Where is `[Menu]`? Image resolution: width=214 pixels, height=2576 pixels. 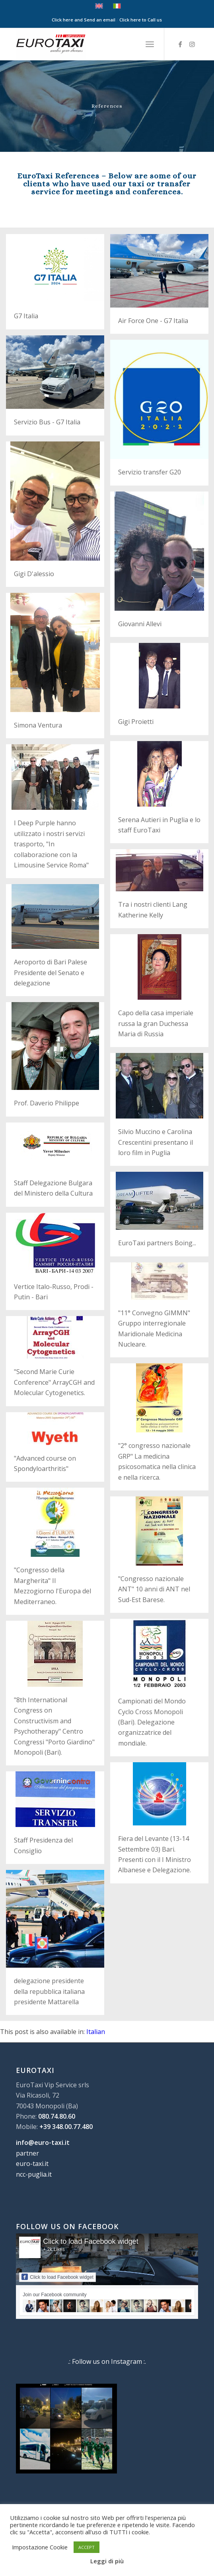 [Menu] is located at coordinates (150, 44).